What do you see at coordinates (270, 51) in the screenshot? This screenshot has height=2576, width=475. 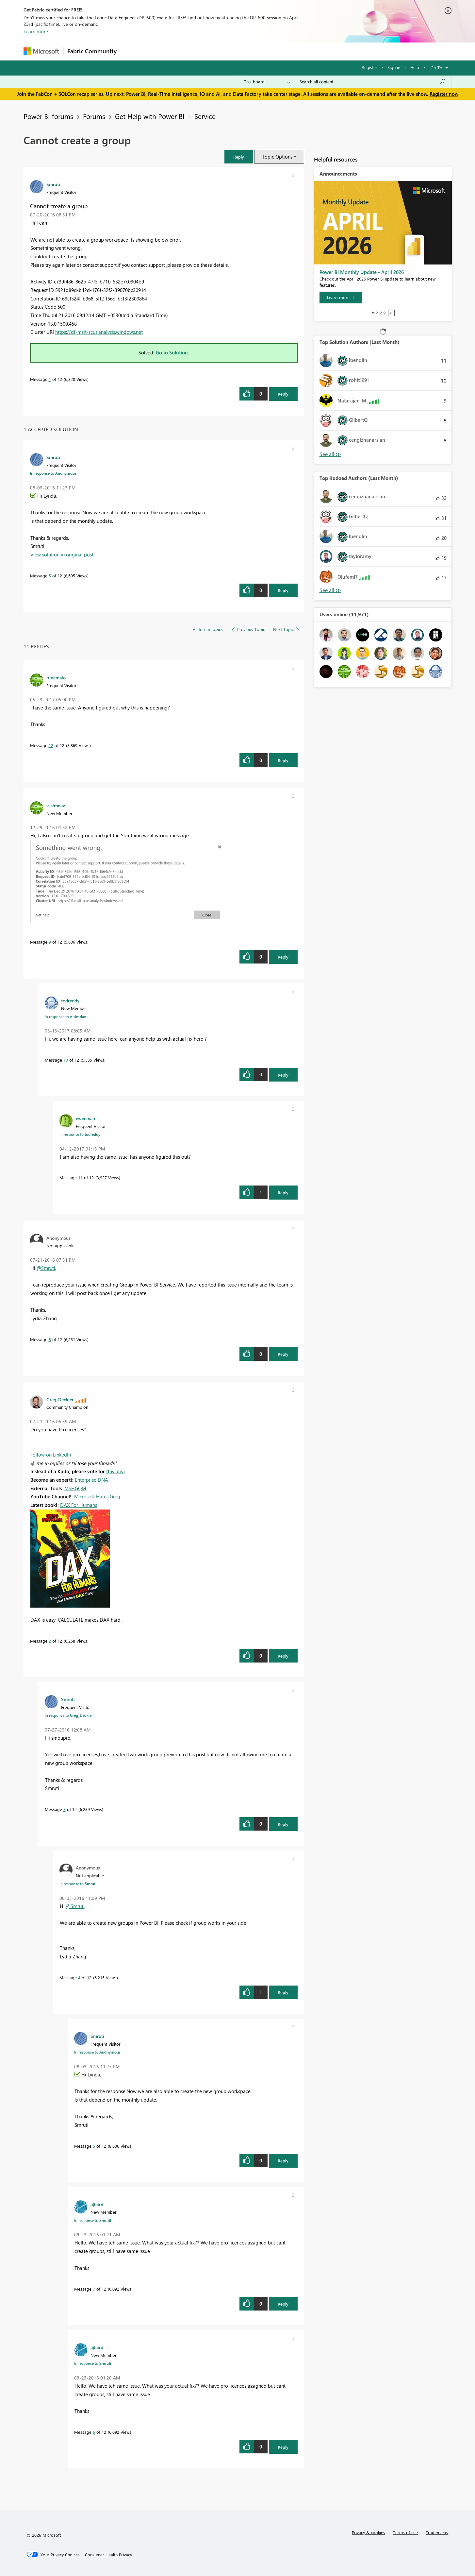 I see `Learning` at bounding box center [270, 51].